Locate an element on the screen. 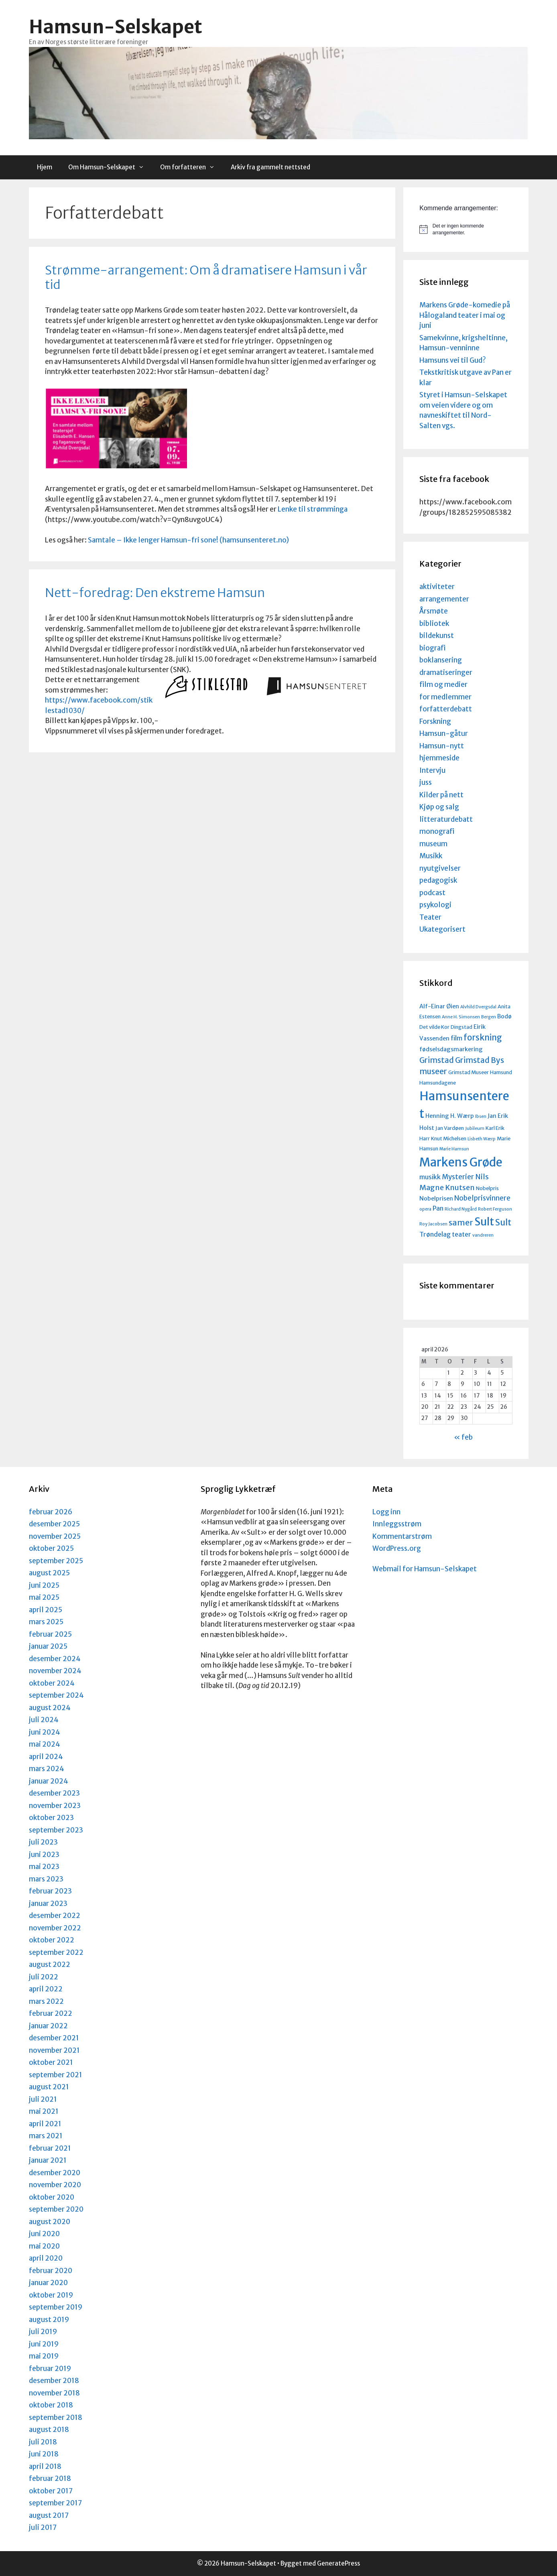 This screenshot has height=2576, width=557. mars 2021 is located at coordinates (46, 2135).